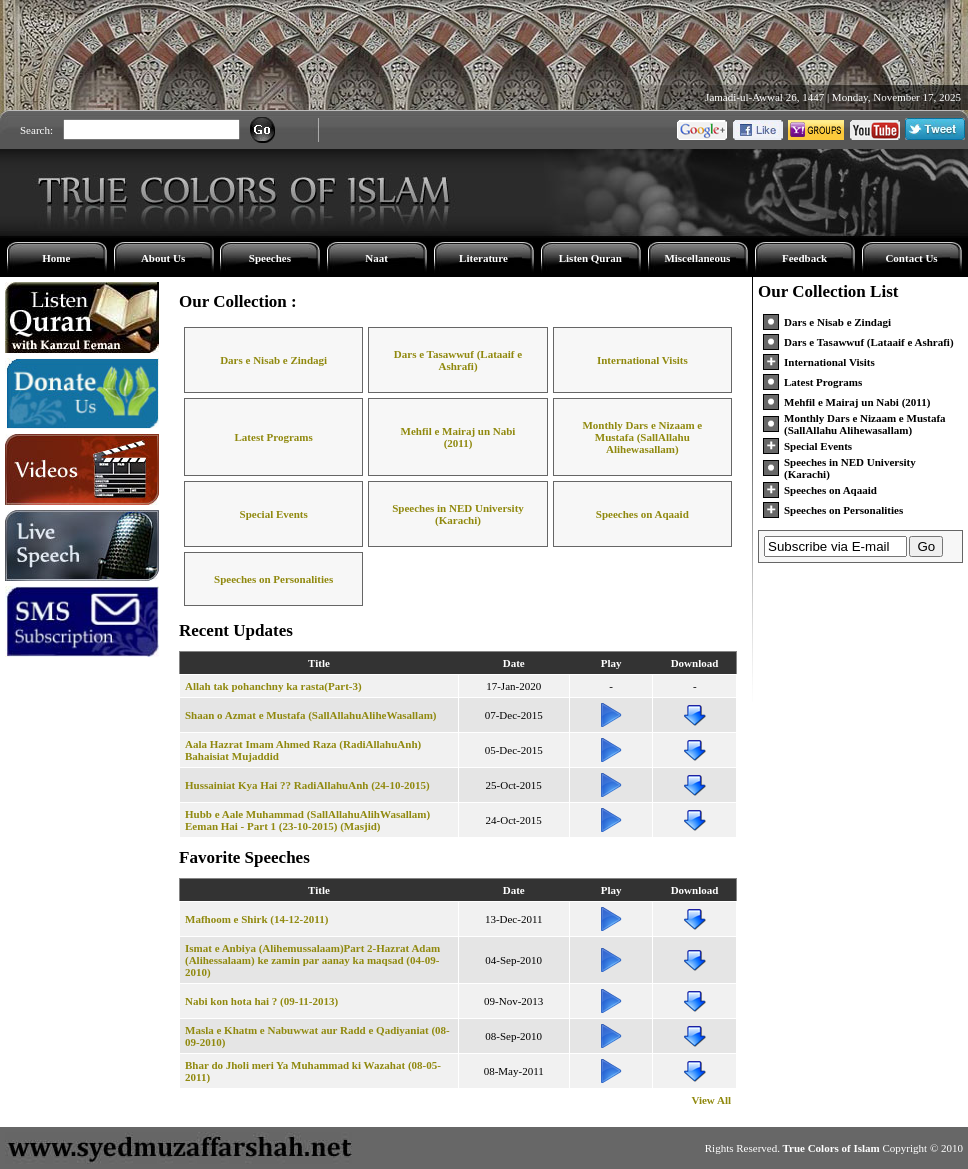  Describe the element at coordinates (458, 360) in the screenshot. I see `Dars e Tasawwuf (Lataaif e Ashrafi)` at that location.